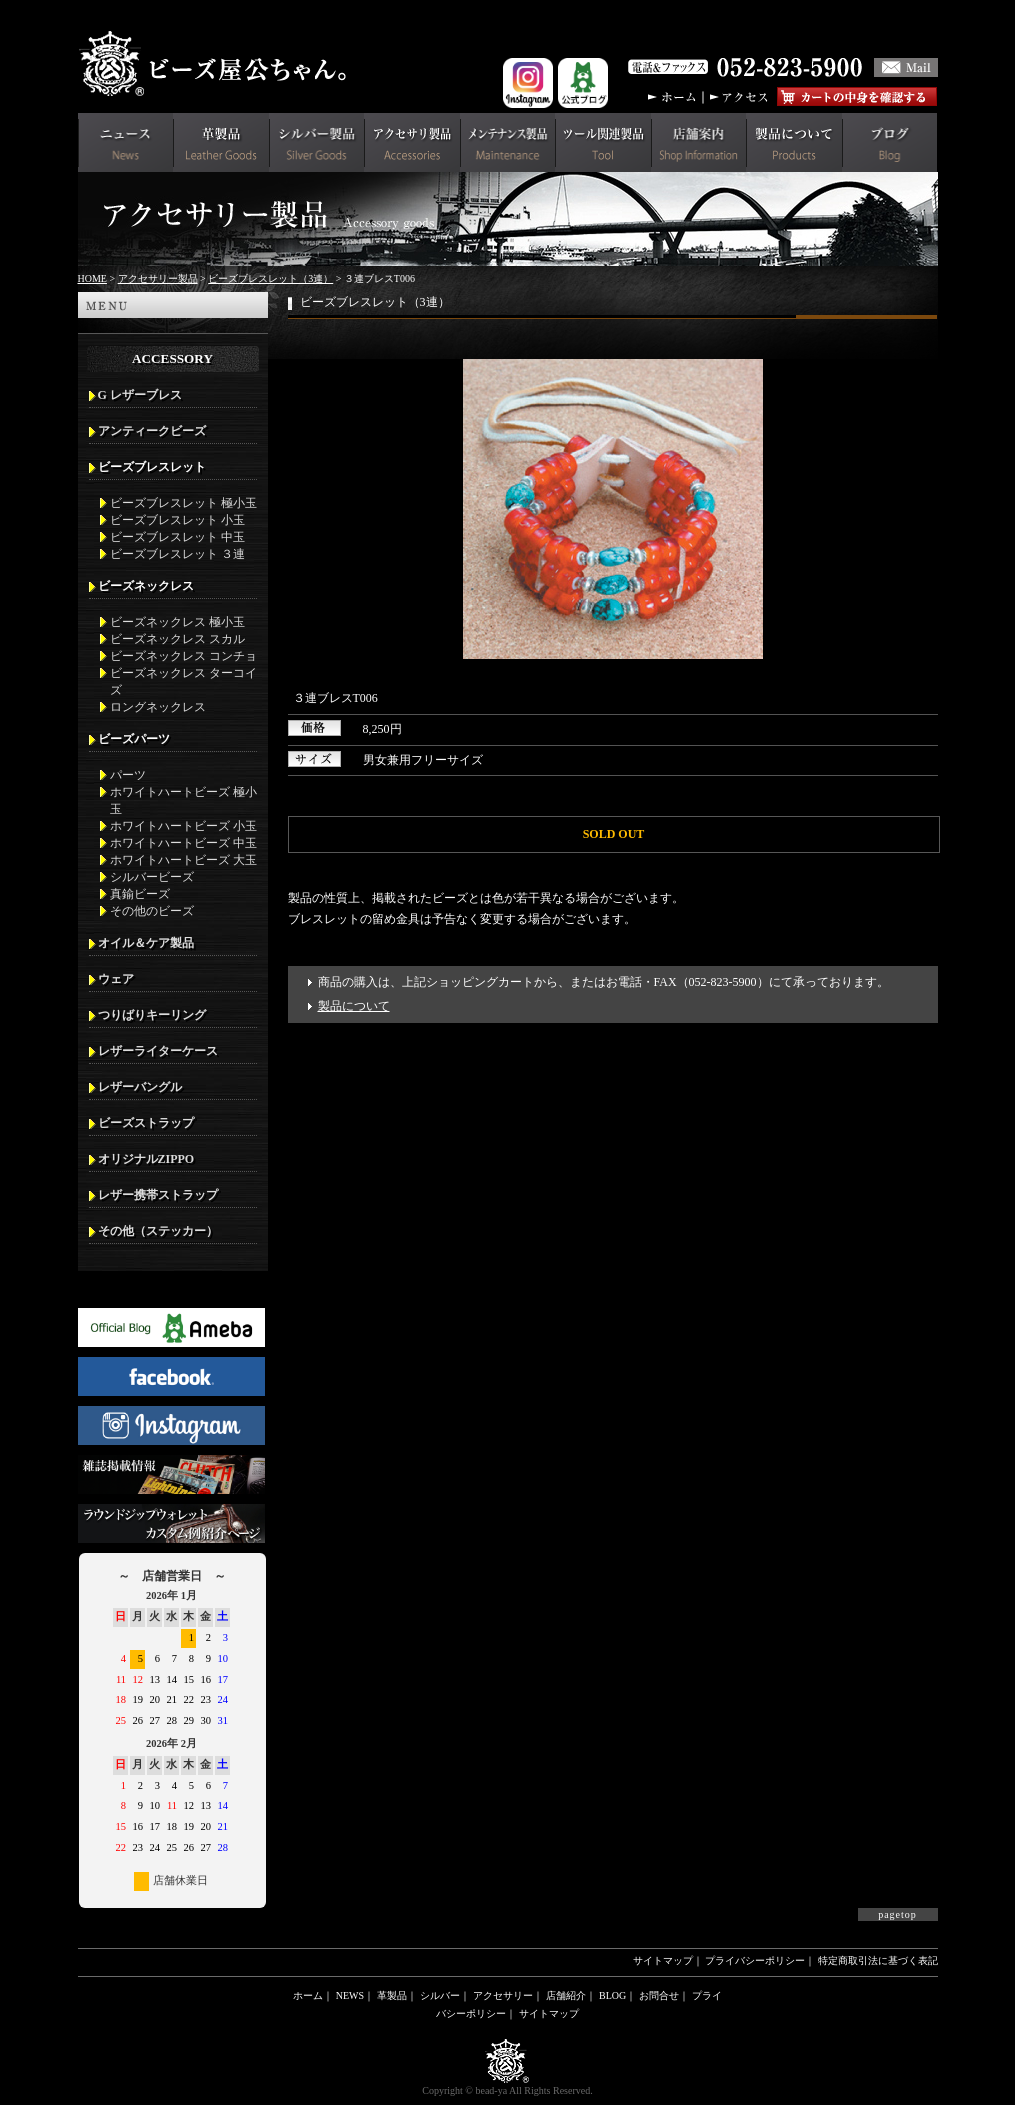 The width and height of the screenshot is (1015, 2105). I want to click on ホワイトハートビーズ 極小玉, so click(183, 800).